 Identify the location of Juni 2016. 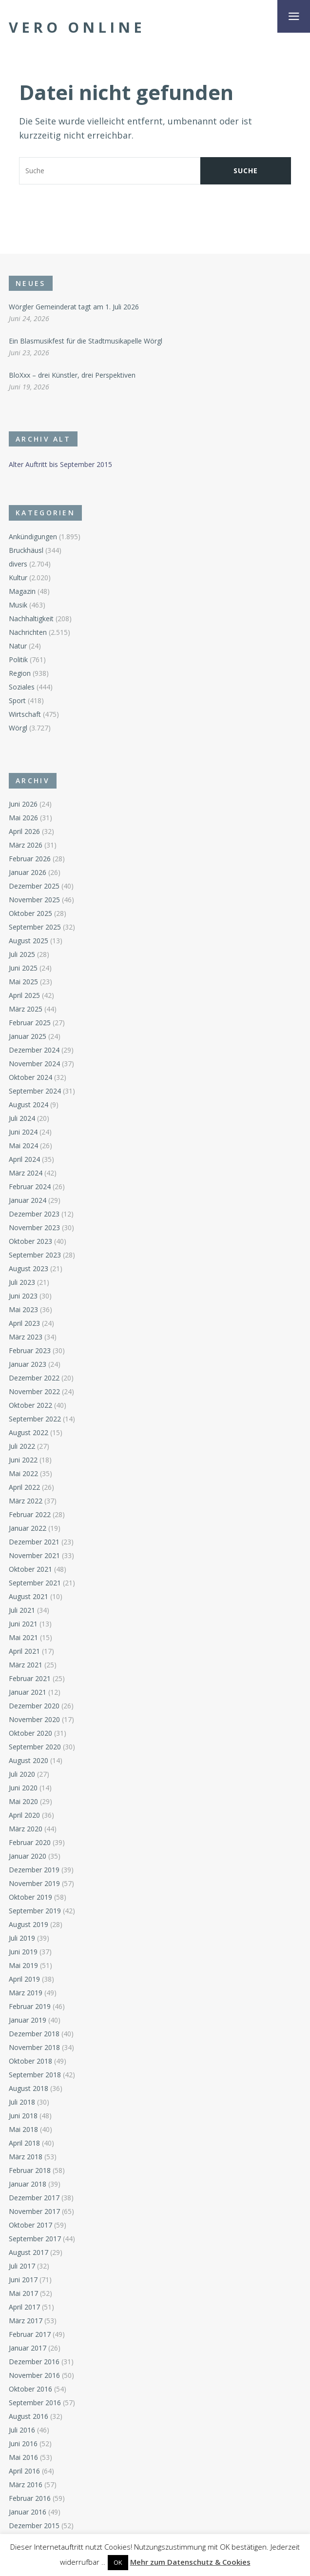
(23, 2443).